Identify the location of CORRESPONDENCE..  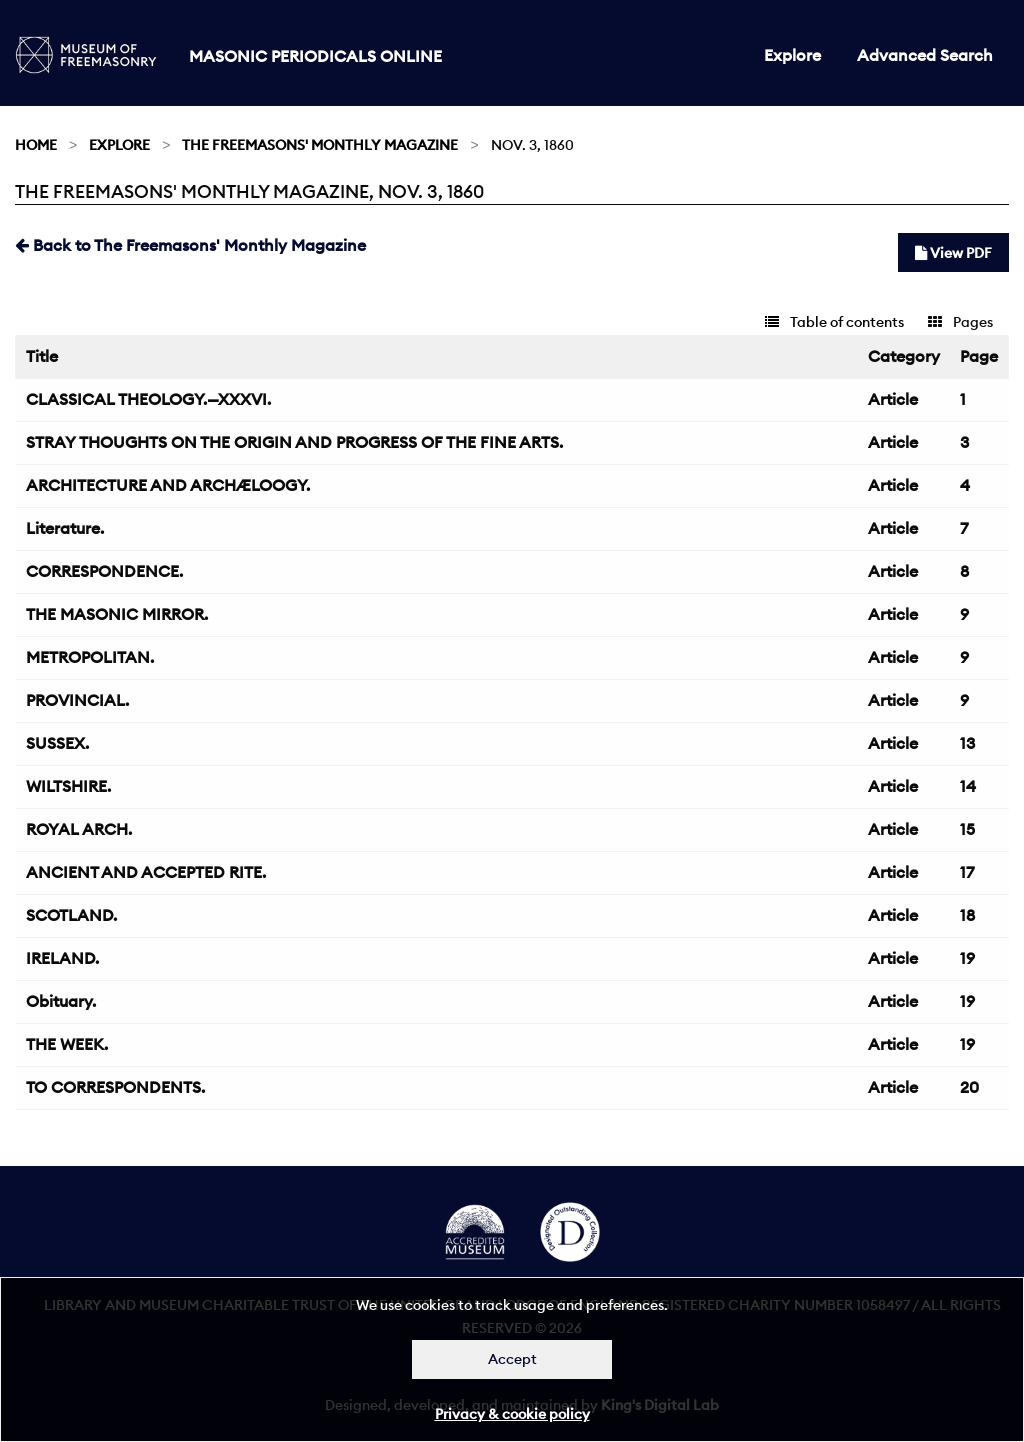
(104, 571).